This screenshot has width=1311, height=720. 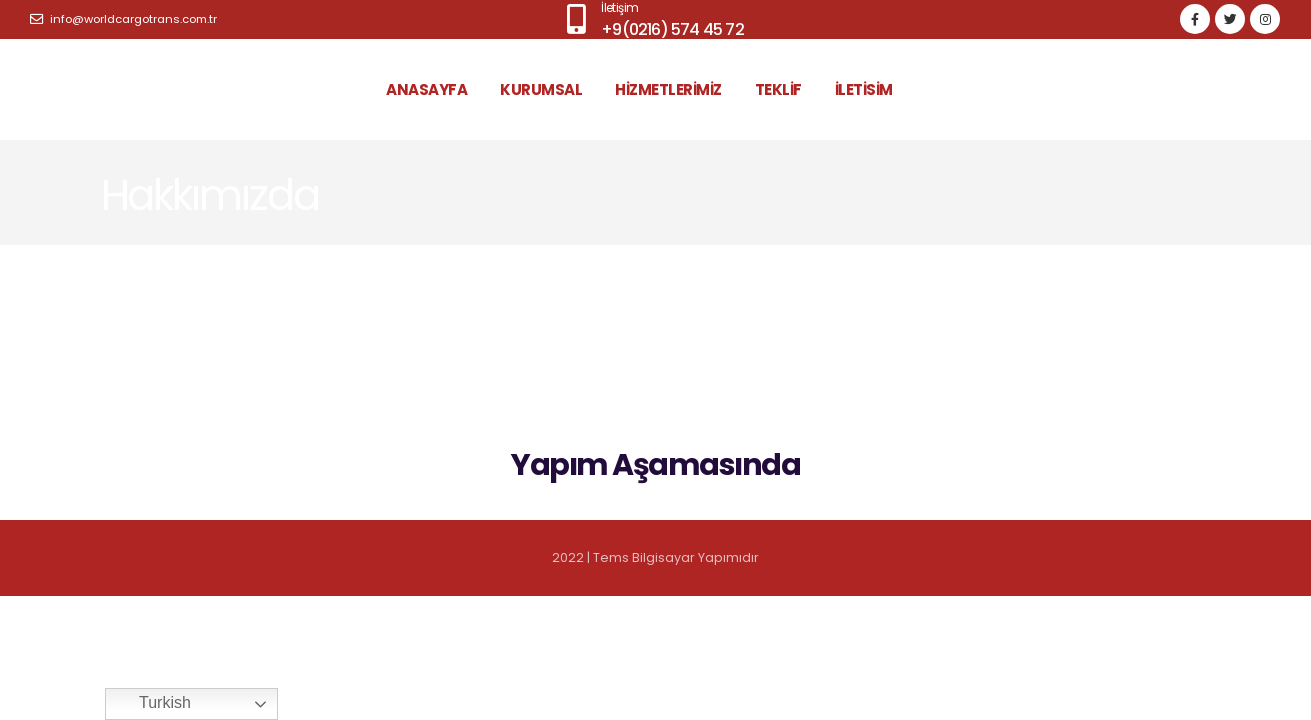 I want to click on İLETİSİM, so click(x=864, y=89).